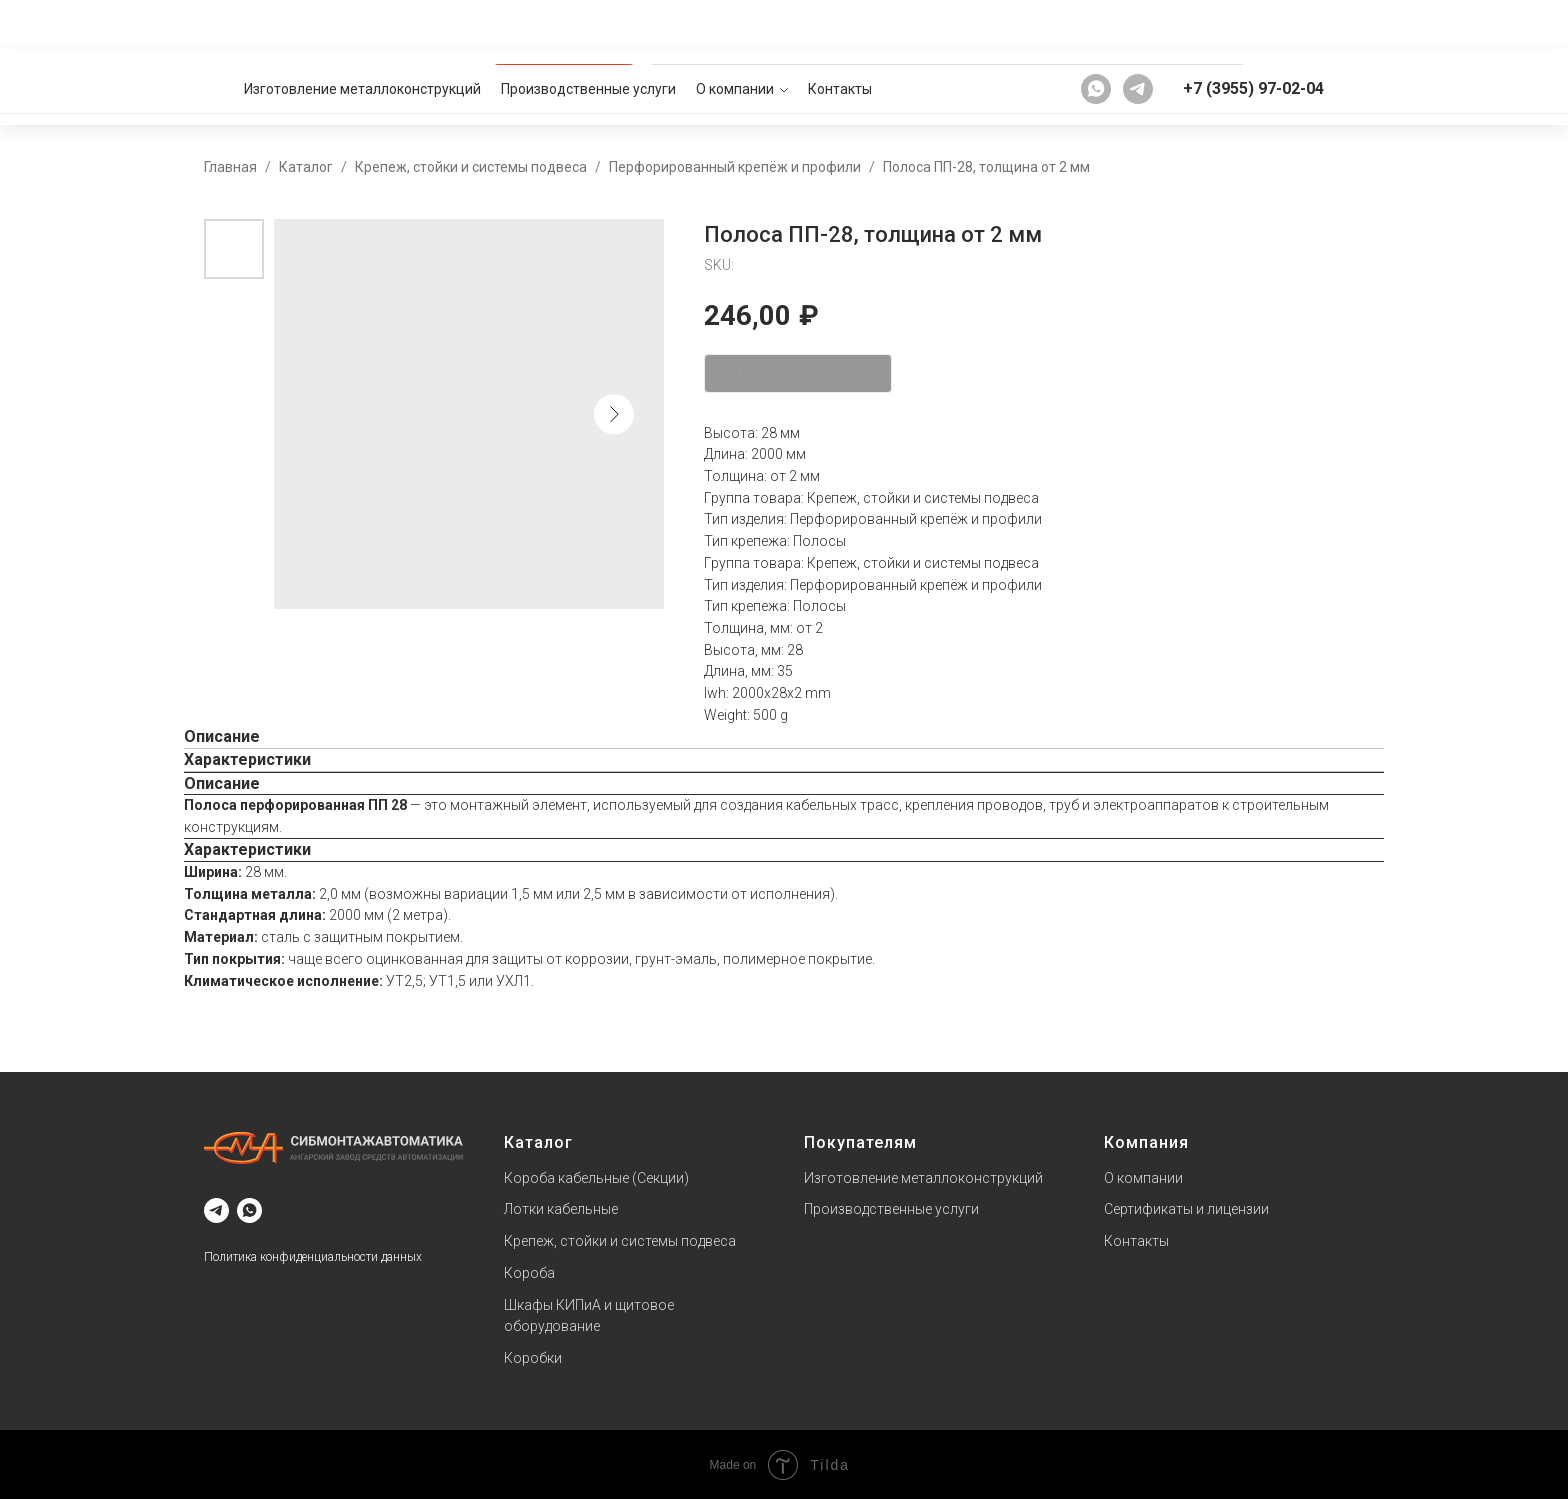 The height and width of the screenshot is (1499, 1568). What do you see at coordinates (1096, 24) in the screenshot?
I see `[whatsapp]` at bounding box center [1096, 24].